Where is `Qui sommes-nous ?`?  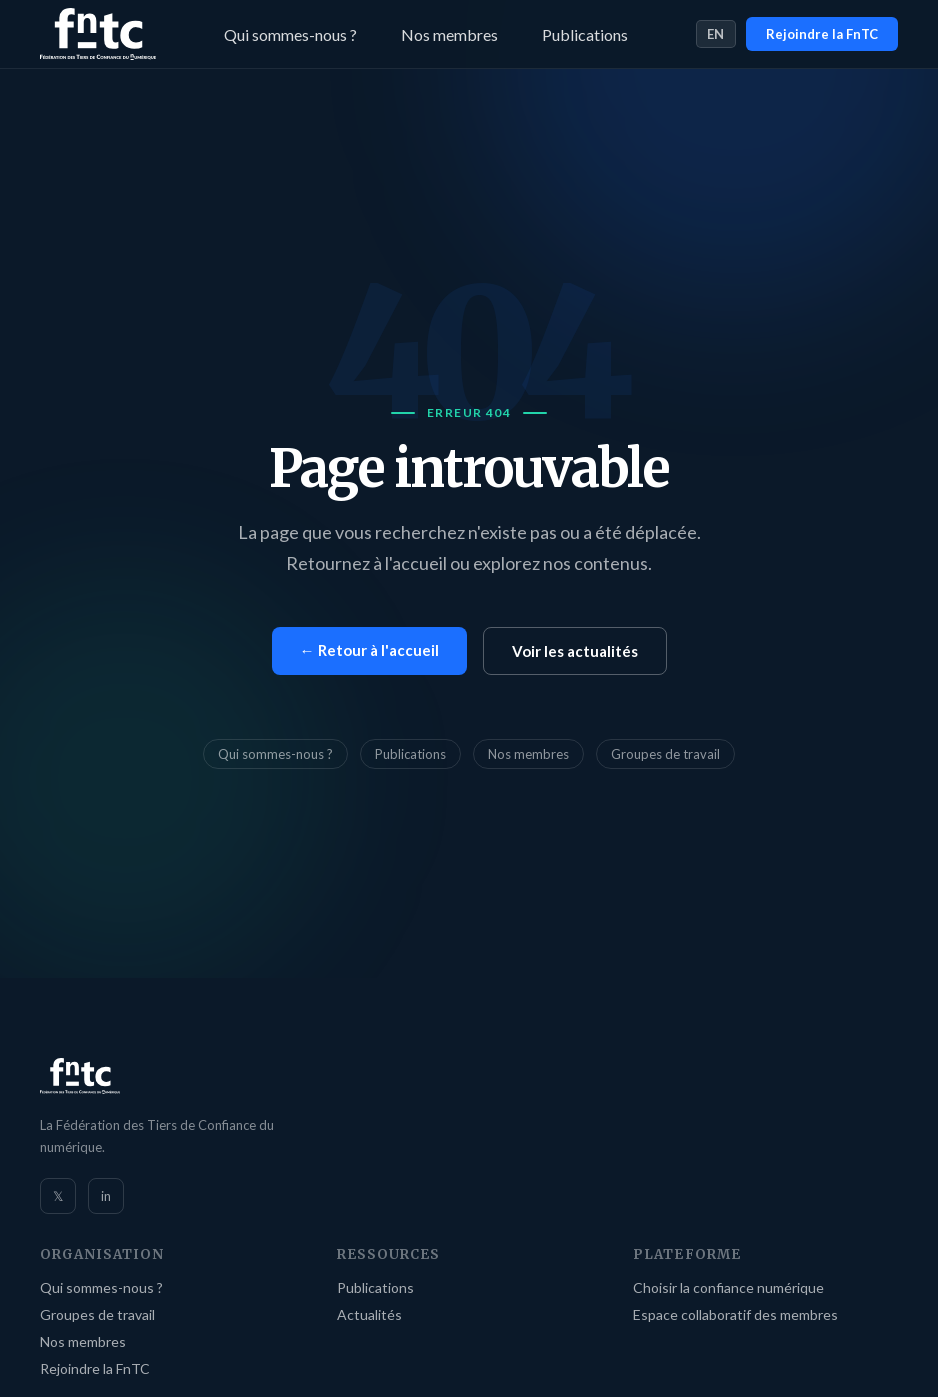
Qui sommes-nous ? is located at coordinates (290, 34).